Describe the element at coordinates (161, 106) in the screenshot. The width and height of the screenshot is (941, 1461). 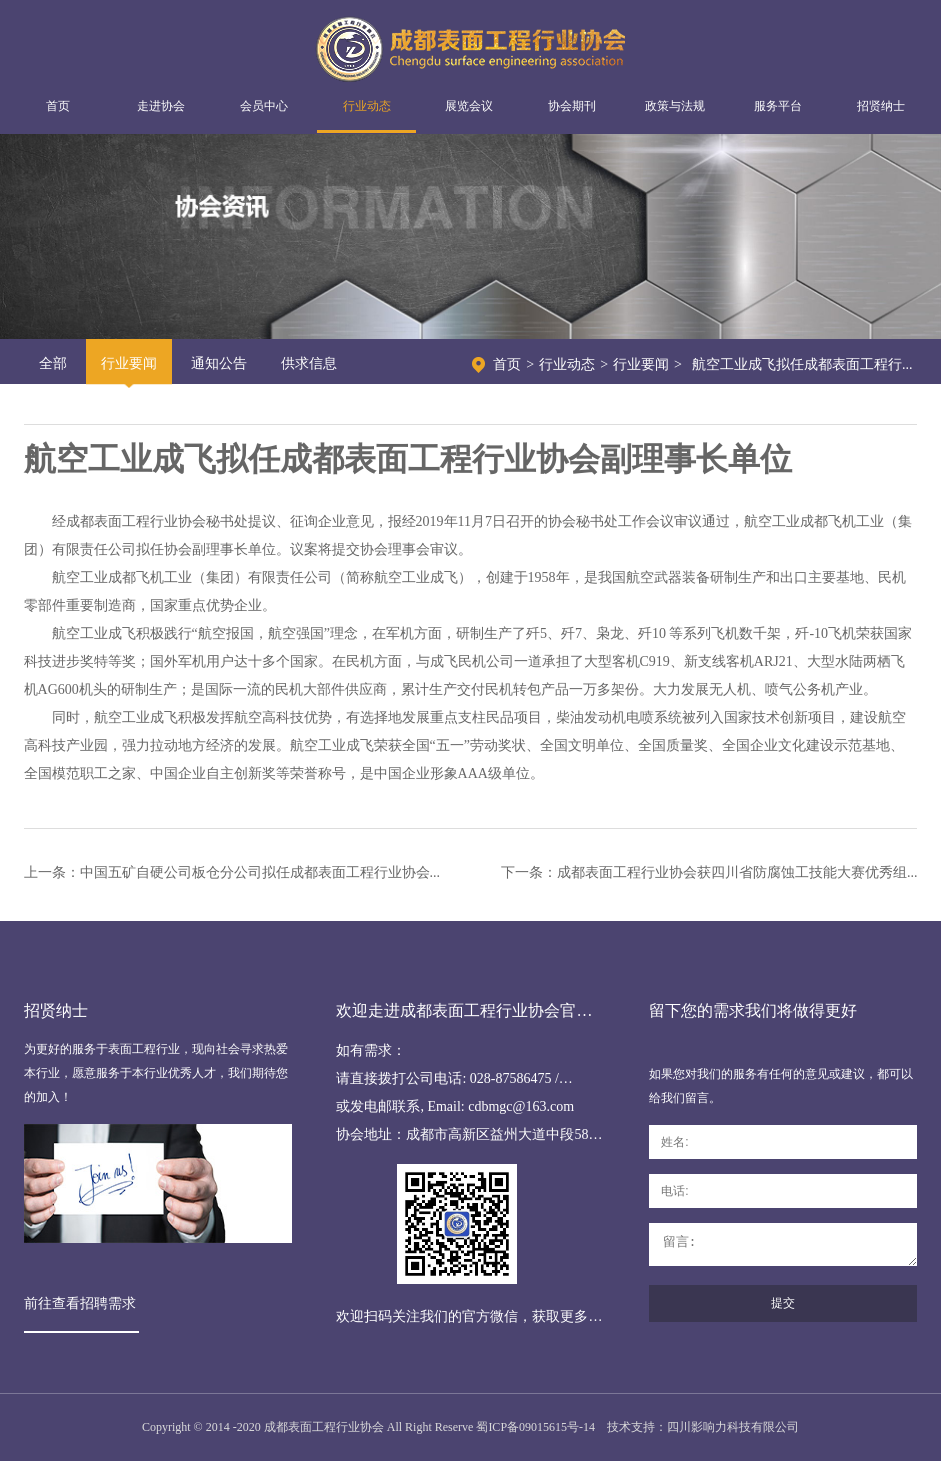
I see `走进协会` at that location.